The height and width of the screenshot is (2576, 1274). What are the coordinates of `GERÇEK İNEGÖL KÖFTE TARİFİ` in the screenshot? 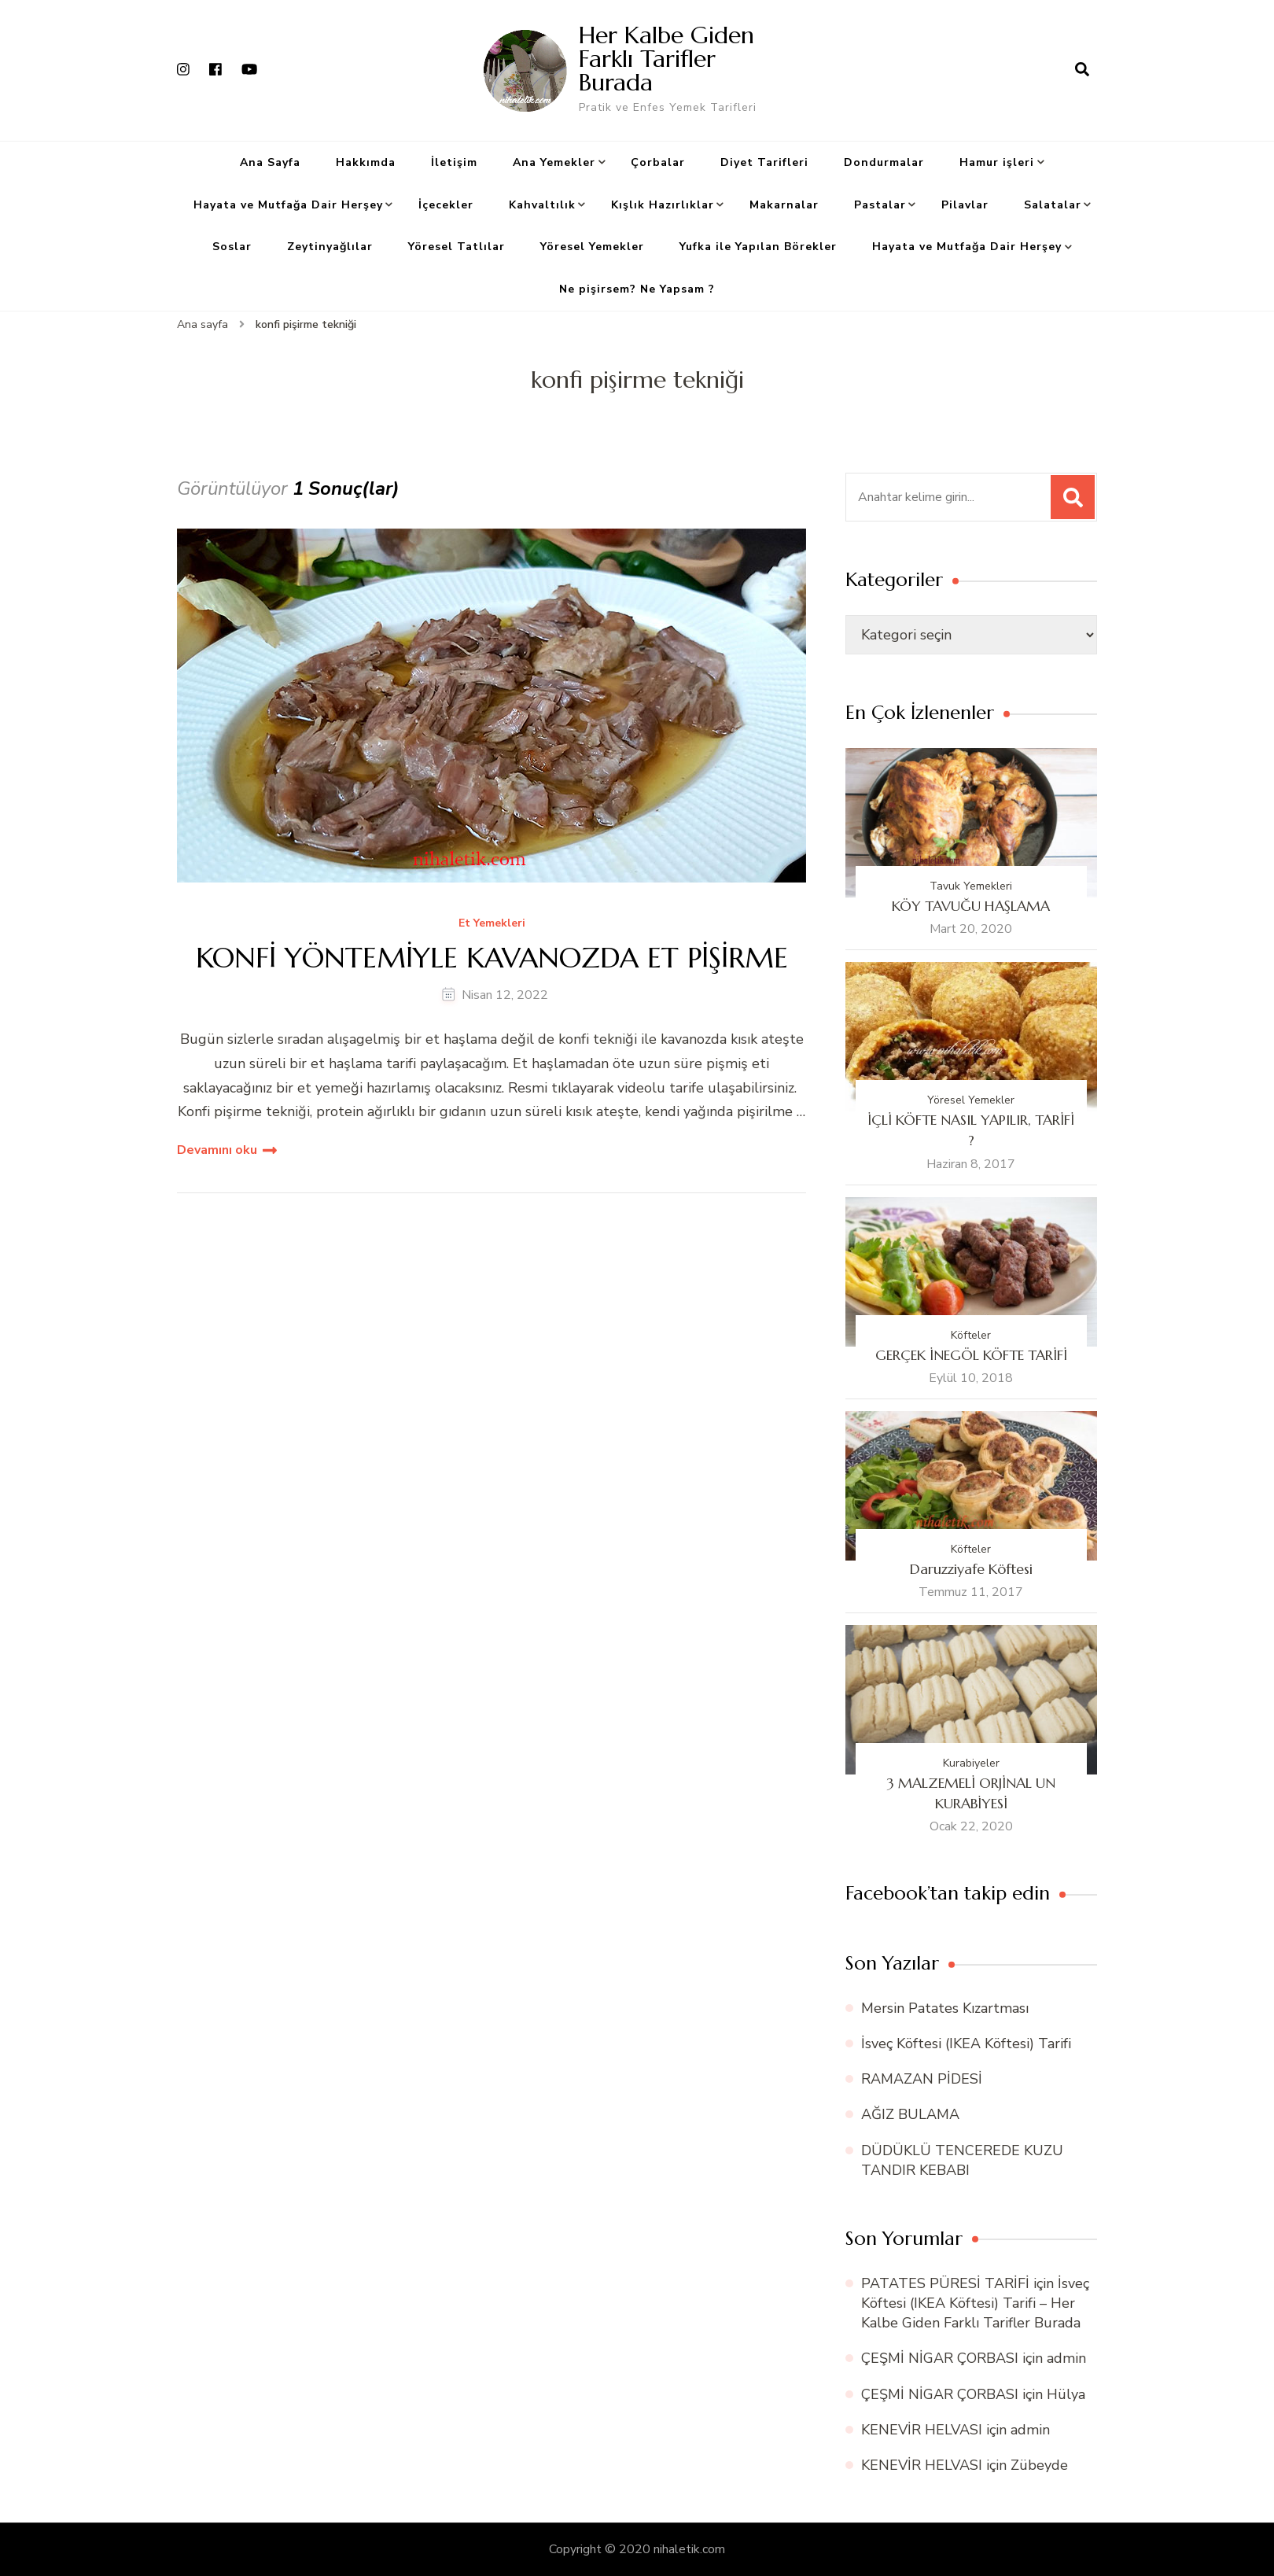 It's located at (971, 1355).